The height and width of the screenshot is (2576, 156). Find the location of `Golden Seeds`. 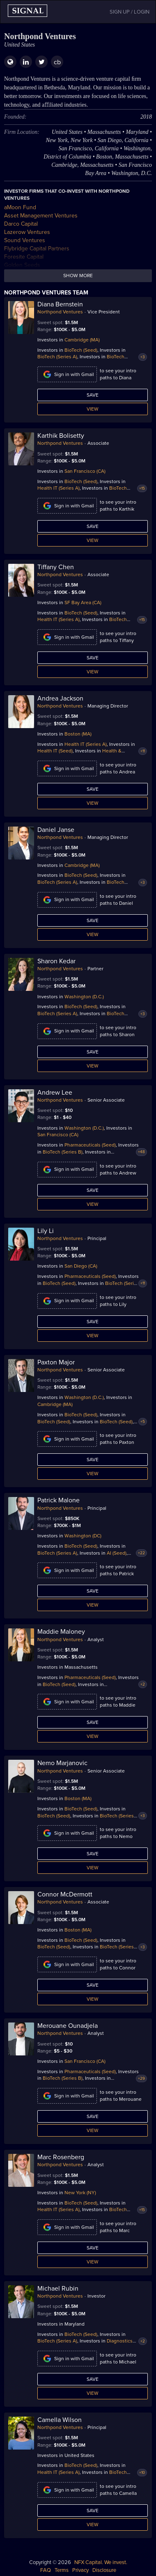

Golden Seeds is located at coordinates (22, 265).